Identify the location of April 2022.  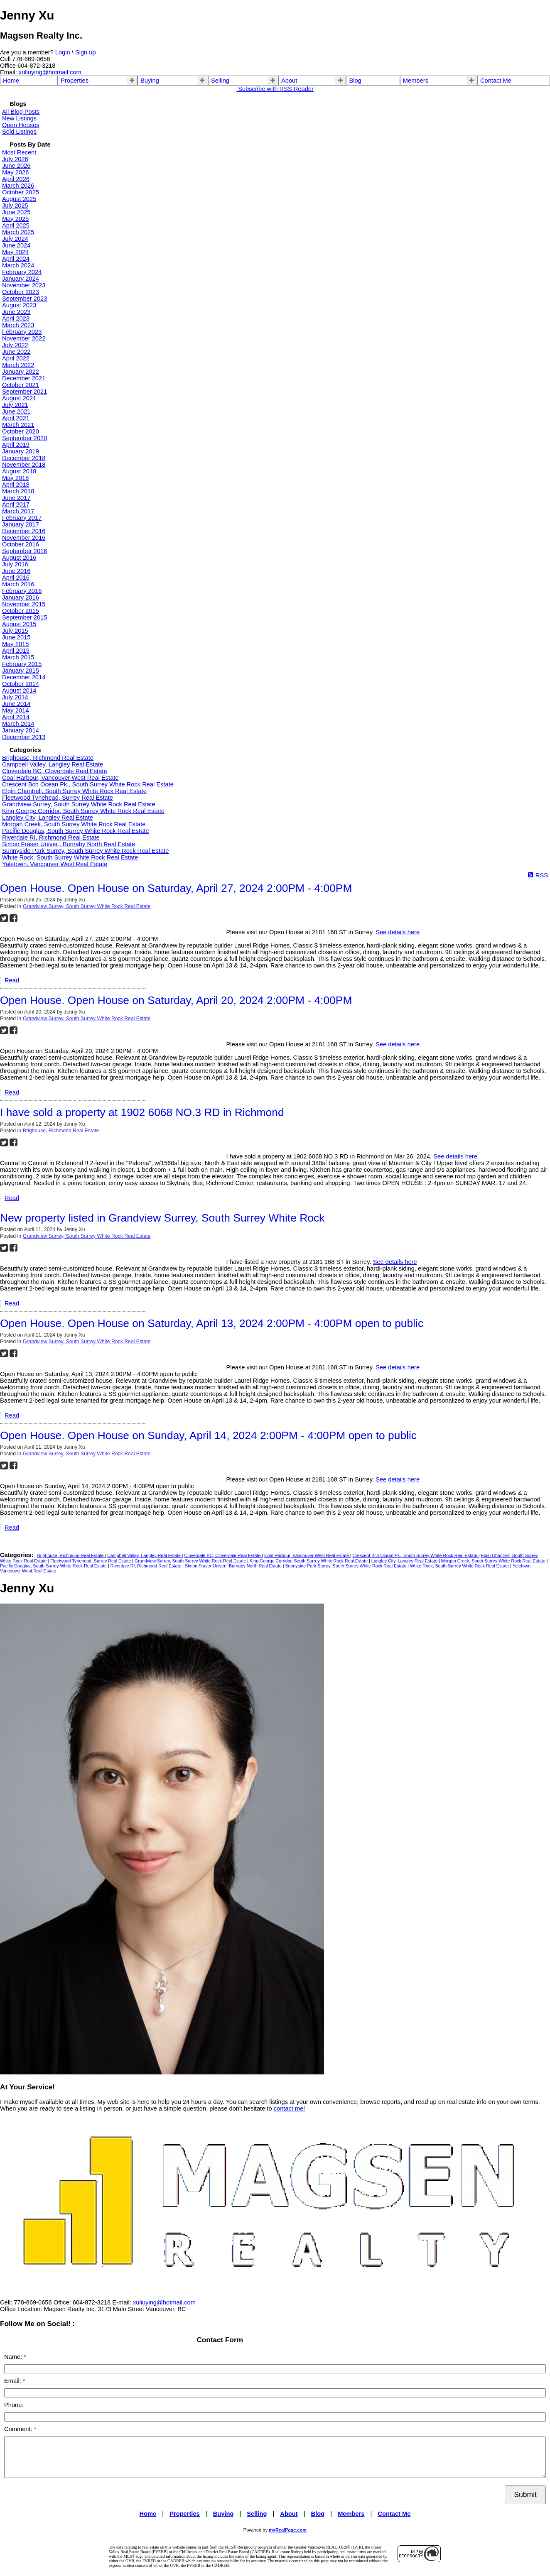
(15, 358).